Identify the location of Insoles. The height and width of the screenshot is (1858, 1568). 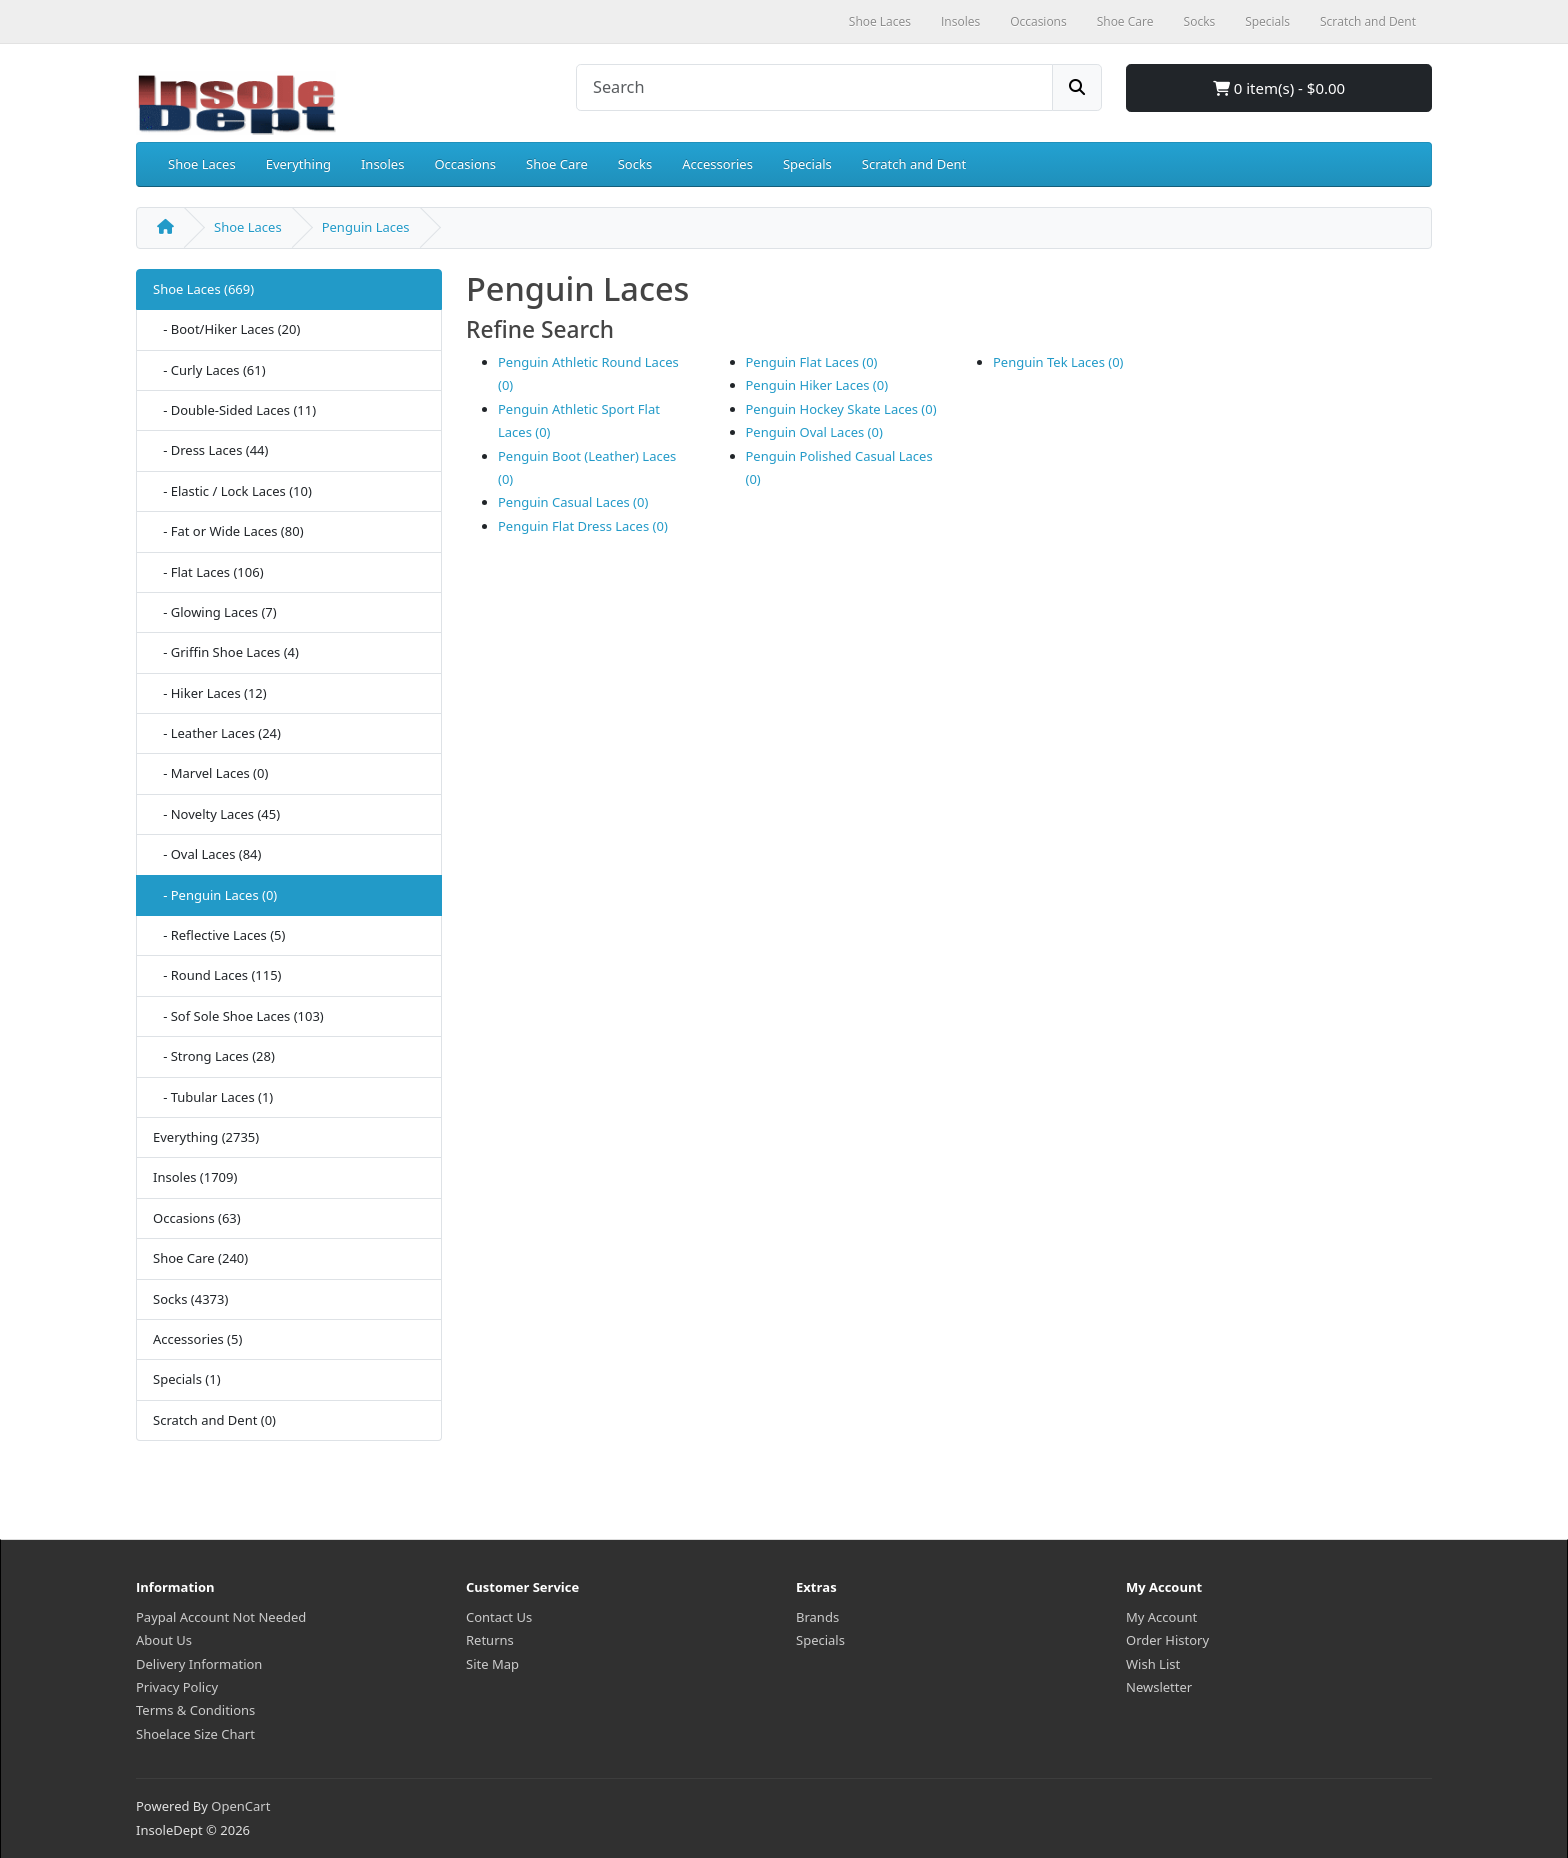
(382, 164).